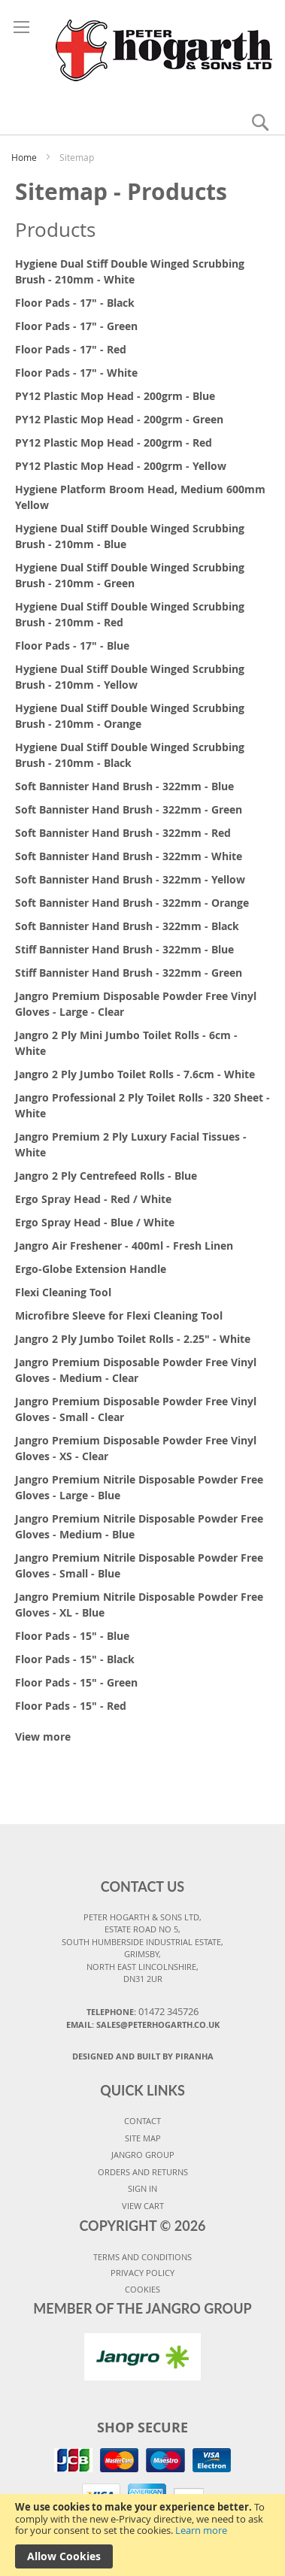  I want to click on Hygiene Platform Broom Head, Medium 600mm Yellow, so click(140, 497).